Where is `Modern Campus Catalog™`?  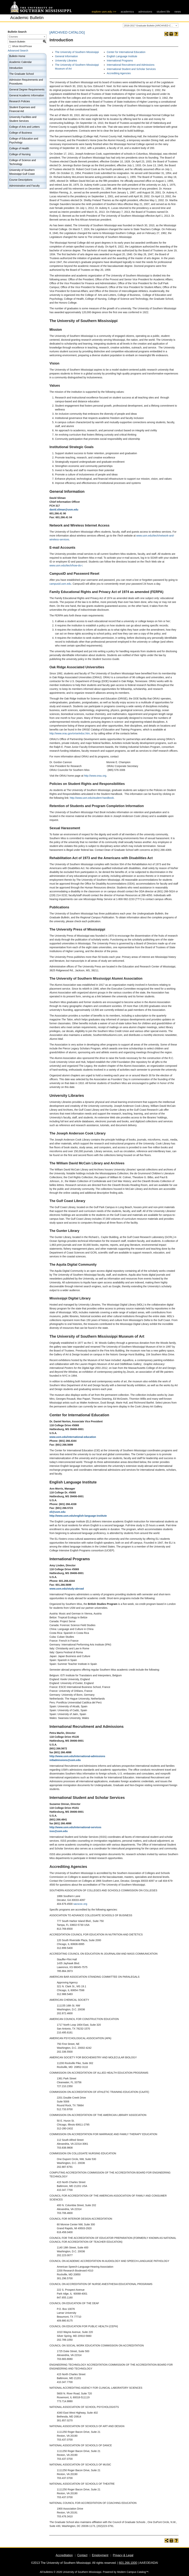
Modern Campus Catalog™ is located at coordinates (133, 2571).